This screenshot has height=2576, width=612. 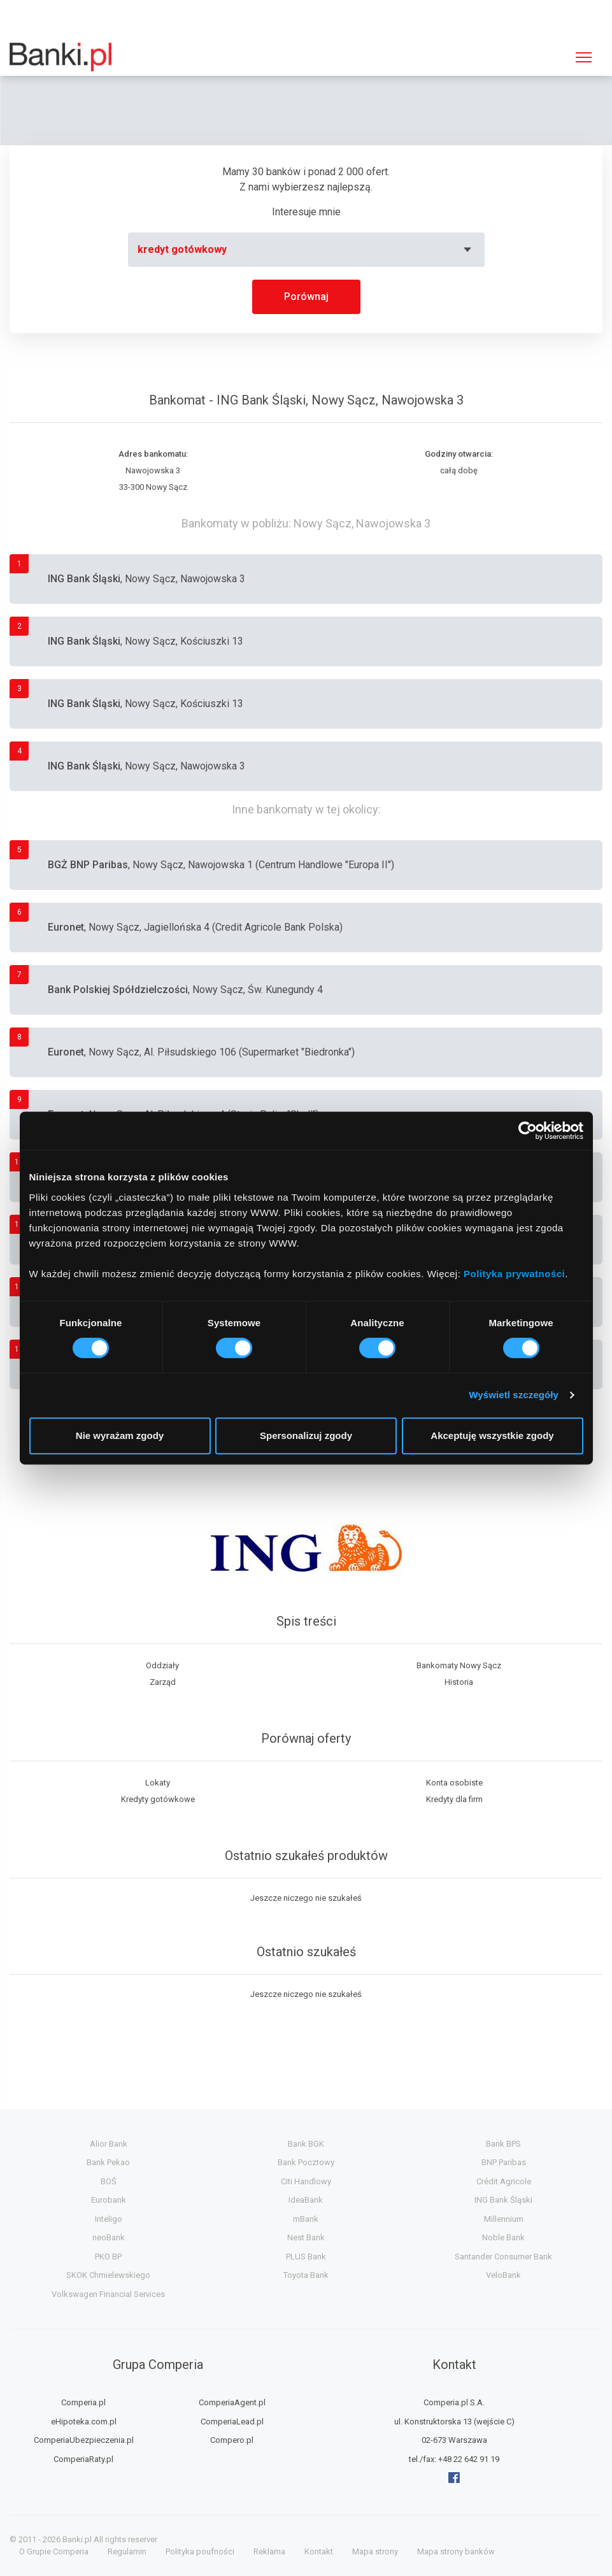 What do you see at coordinates (158, 1799) in the screenshot?
I see `Kredyty gotówkowe` at bounding box center [158, 1799].